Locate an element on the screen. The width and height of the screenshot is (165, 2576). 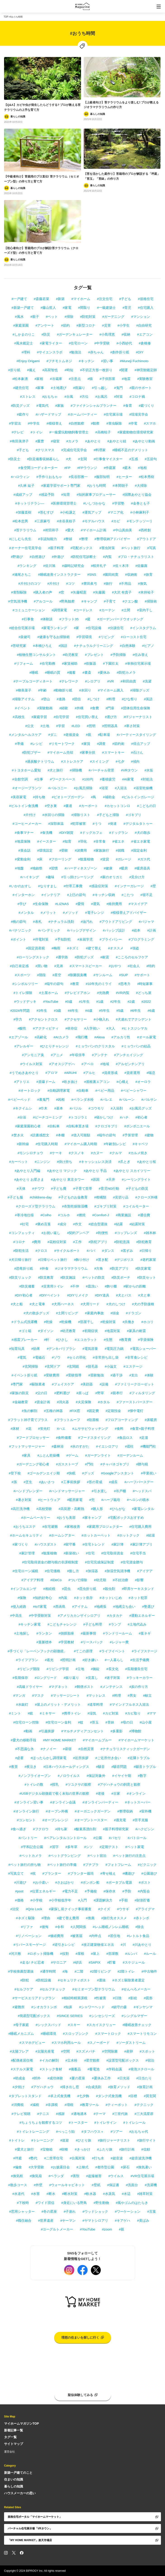
#凶相 is located at coordinates (60, 1099).